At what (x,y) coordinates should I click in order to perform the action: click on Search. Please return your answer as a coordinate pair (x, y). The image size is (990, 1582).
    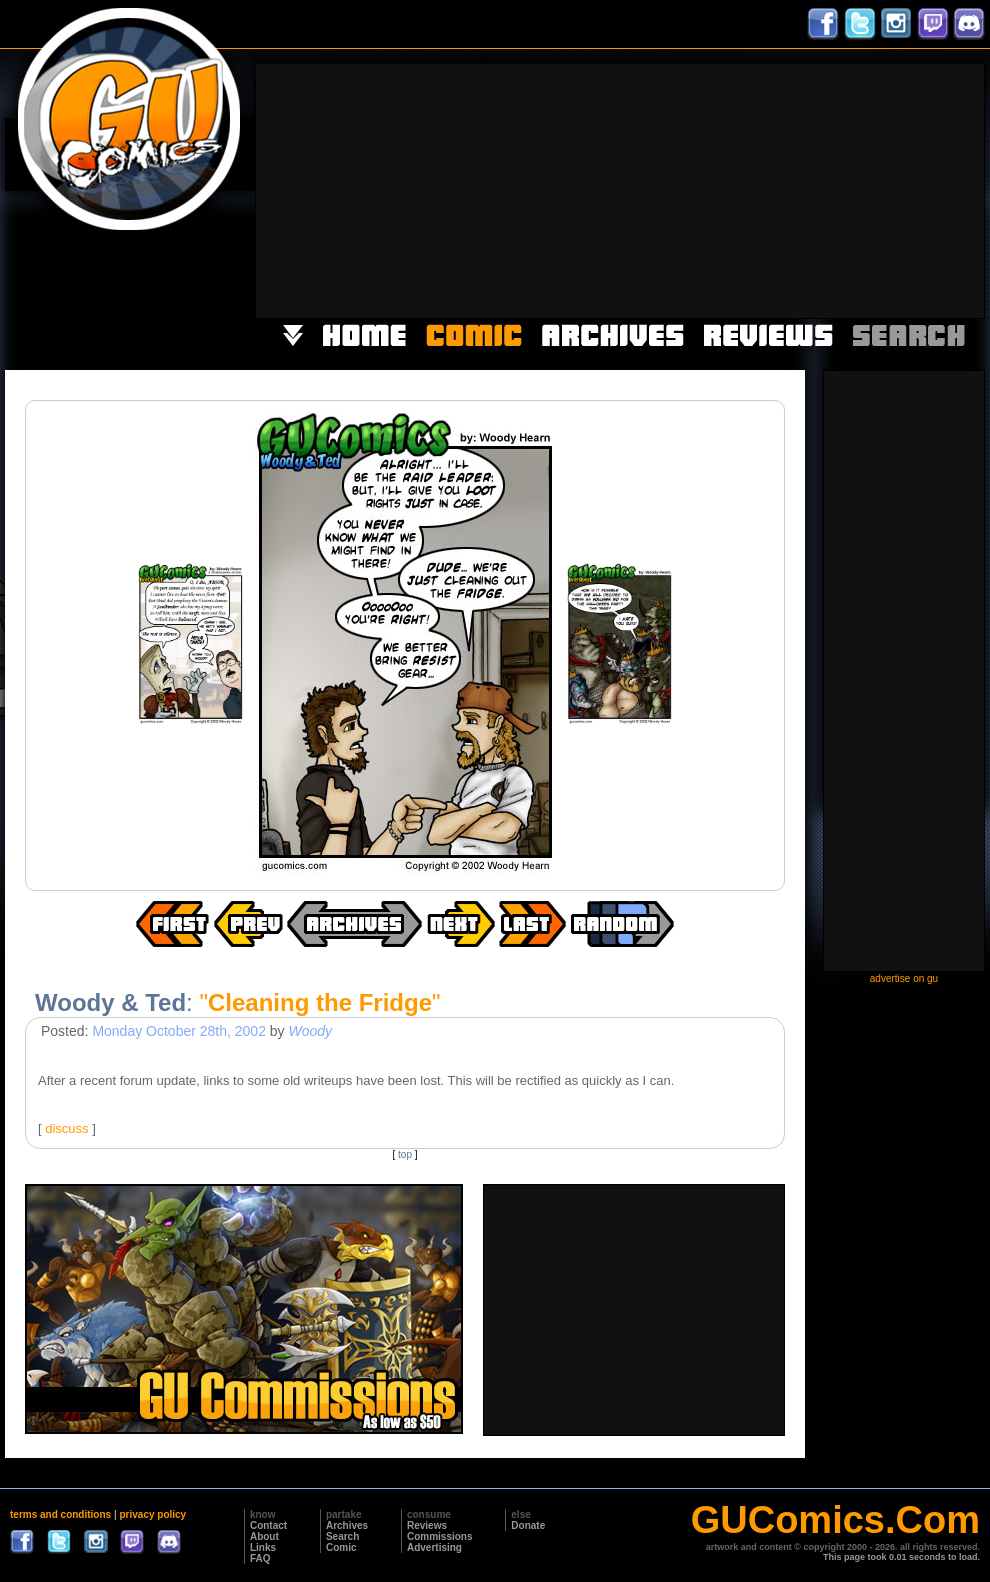
    Looking at the image, I should click on (342, 1536).